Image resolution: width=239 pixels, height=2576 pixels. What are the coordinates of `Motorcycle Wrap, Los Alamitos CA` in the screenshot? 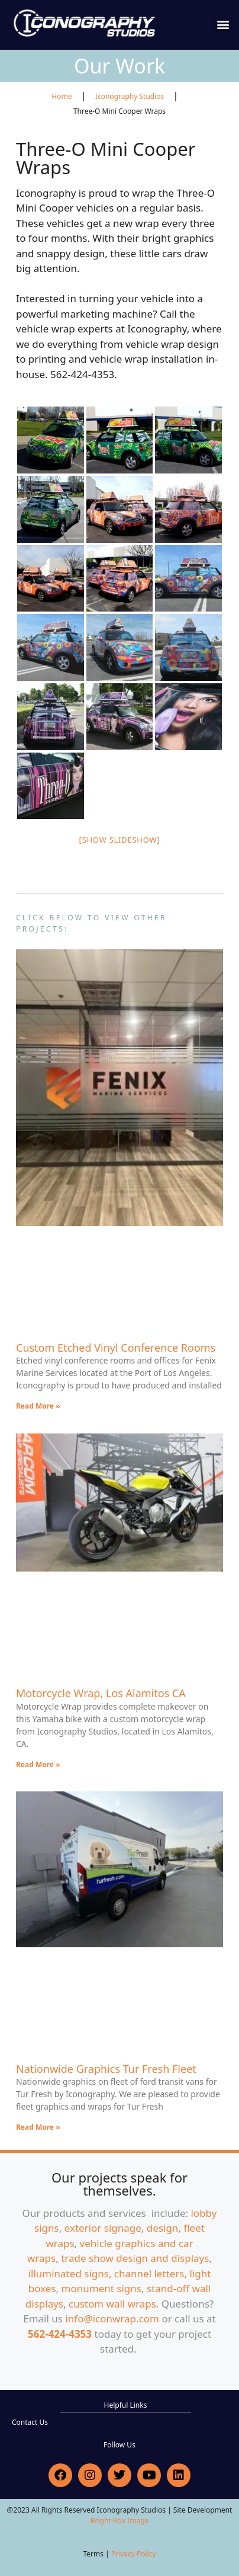 It's located at (101, 1693).